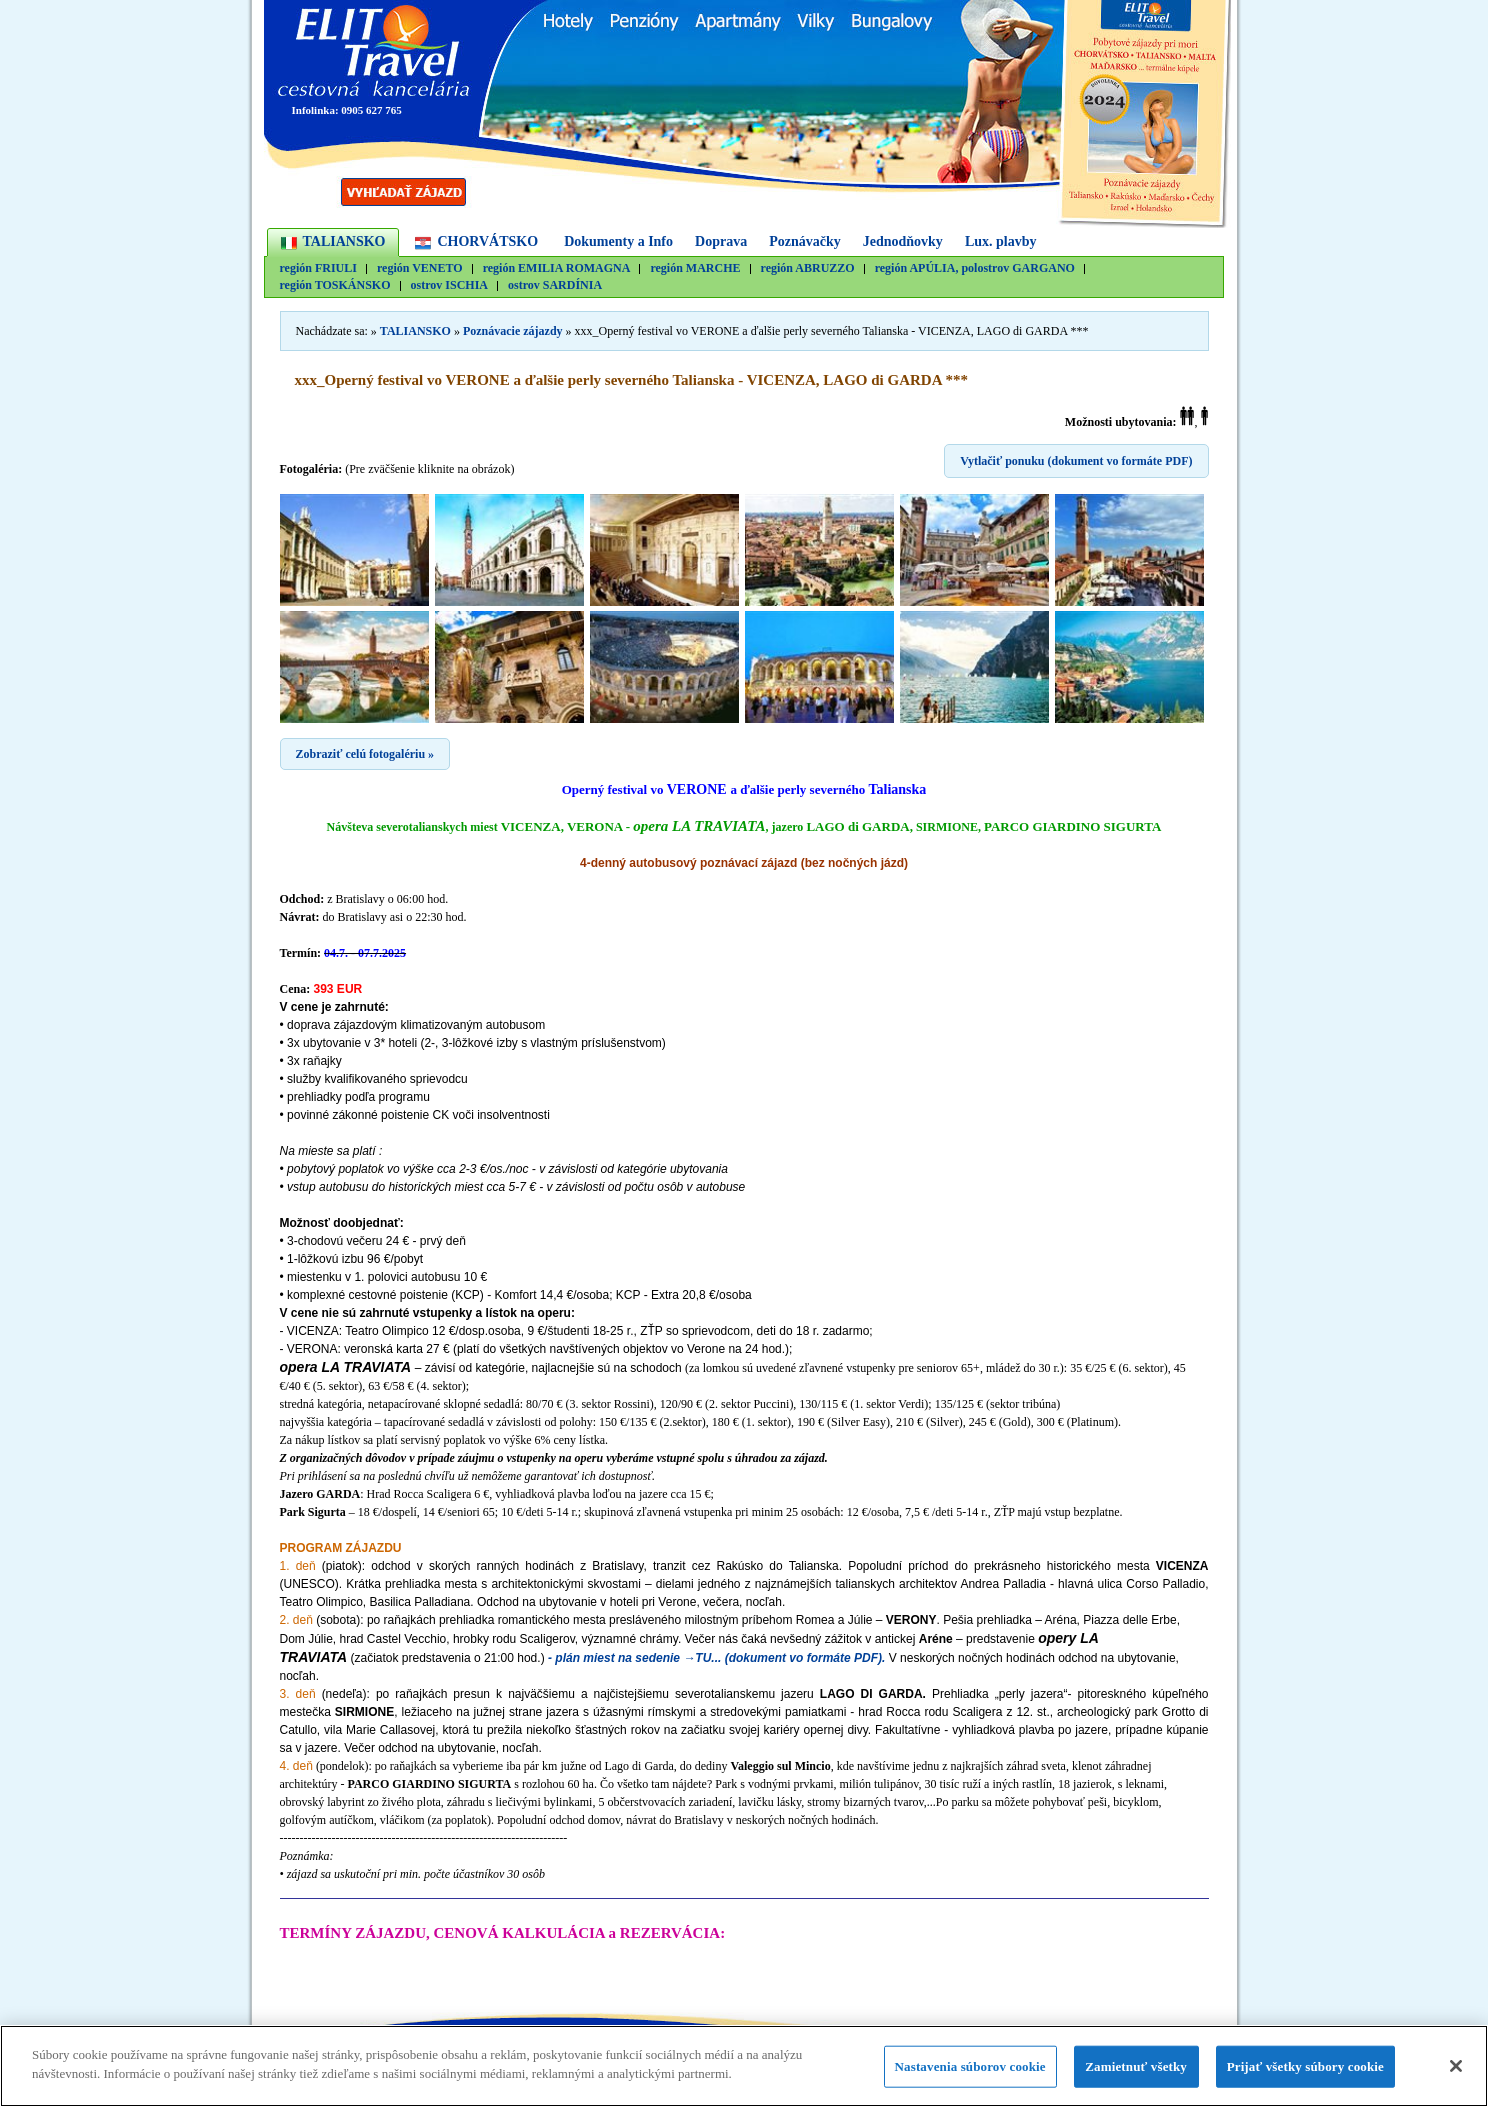  What do you see at coordinates (975, 268) in the screenshot?
I see `región APÚLIA, polostrov GARGANO` at bounding box center [975, 268].